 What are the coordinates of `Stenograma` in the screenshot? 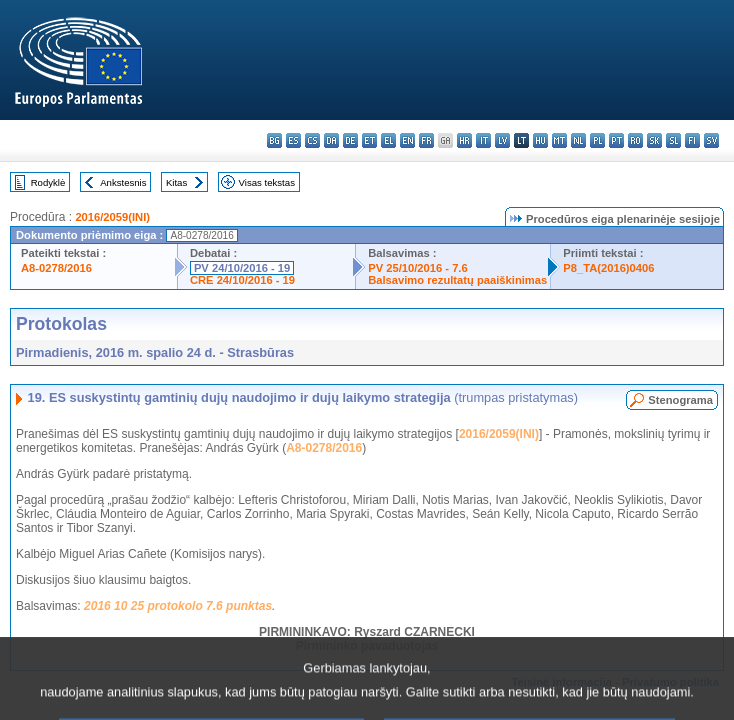 It's located at (680, 400).